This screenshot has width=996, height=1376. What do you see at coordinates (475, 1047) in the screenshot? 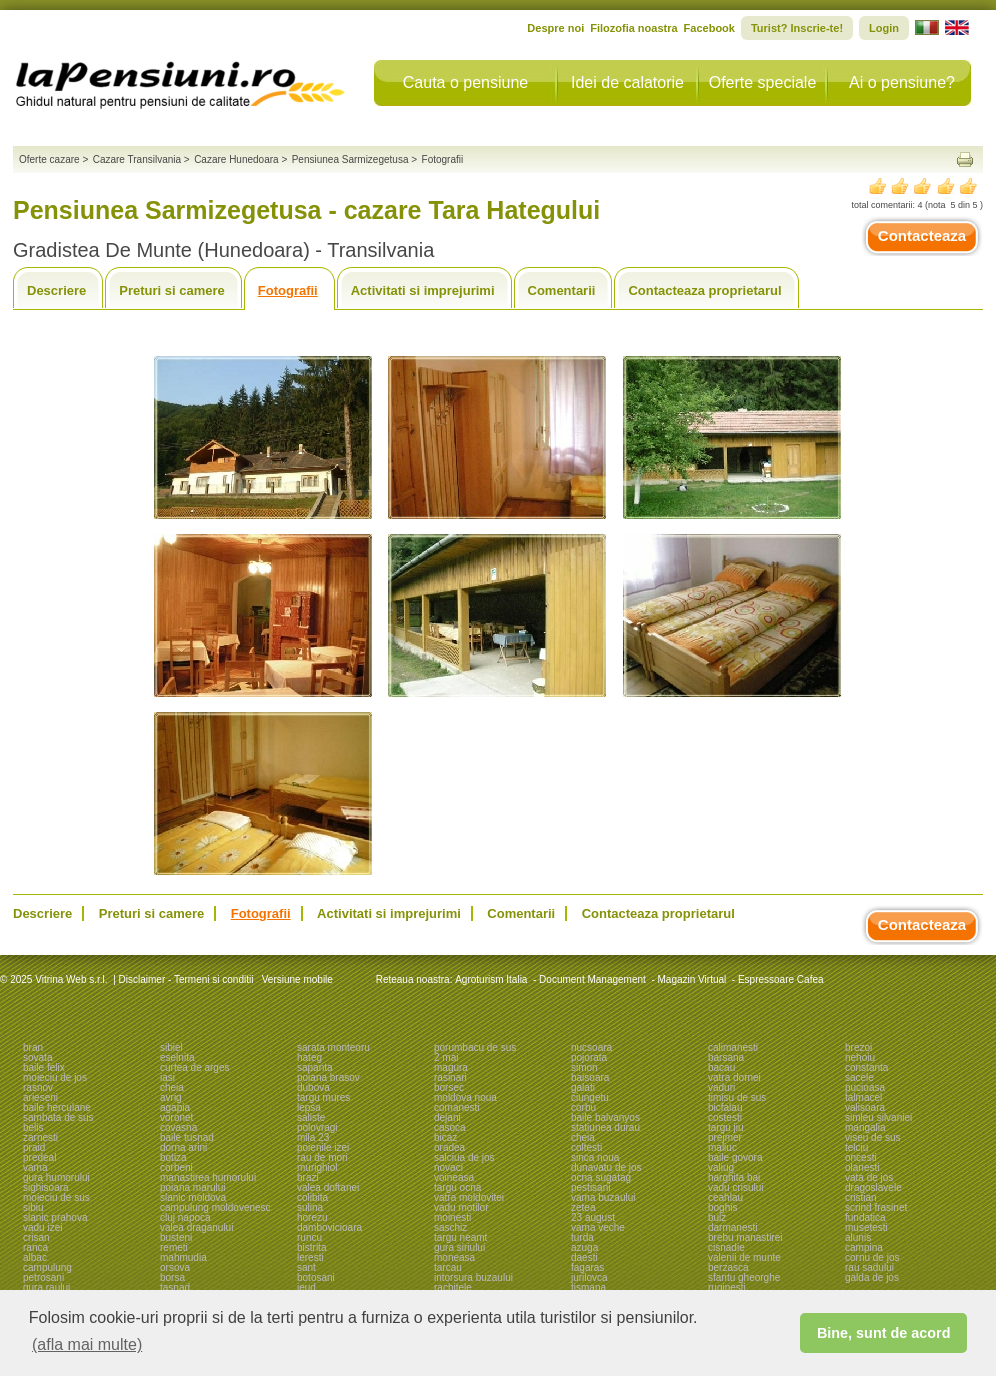
I see `porumbacu de sus` at bounding box center [475, 1047].